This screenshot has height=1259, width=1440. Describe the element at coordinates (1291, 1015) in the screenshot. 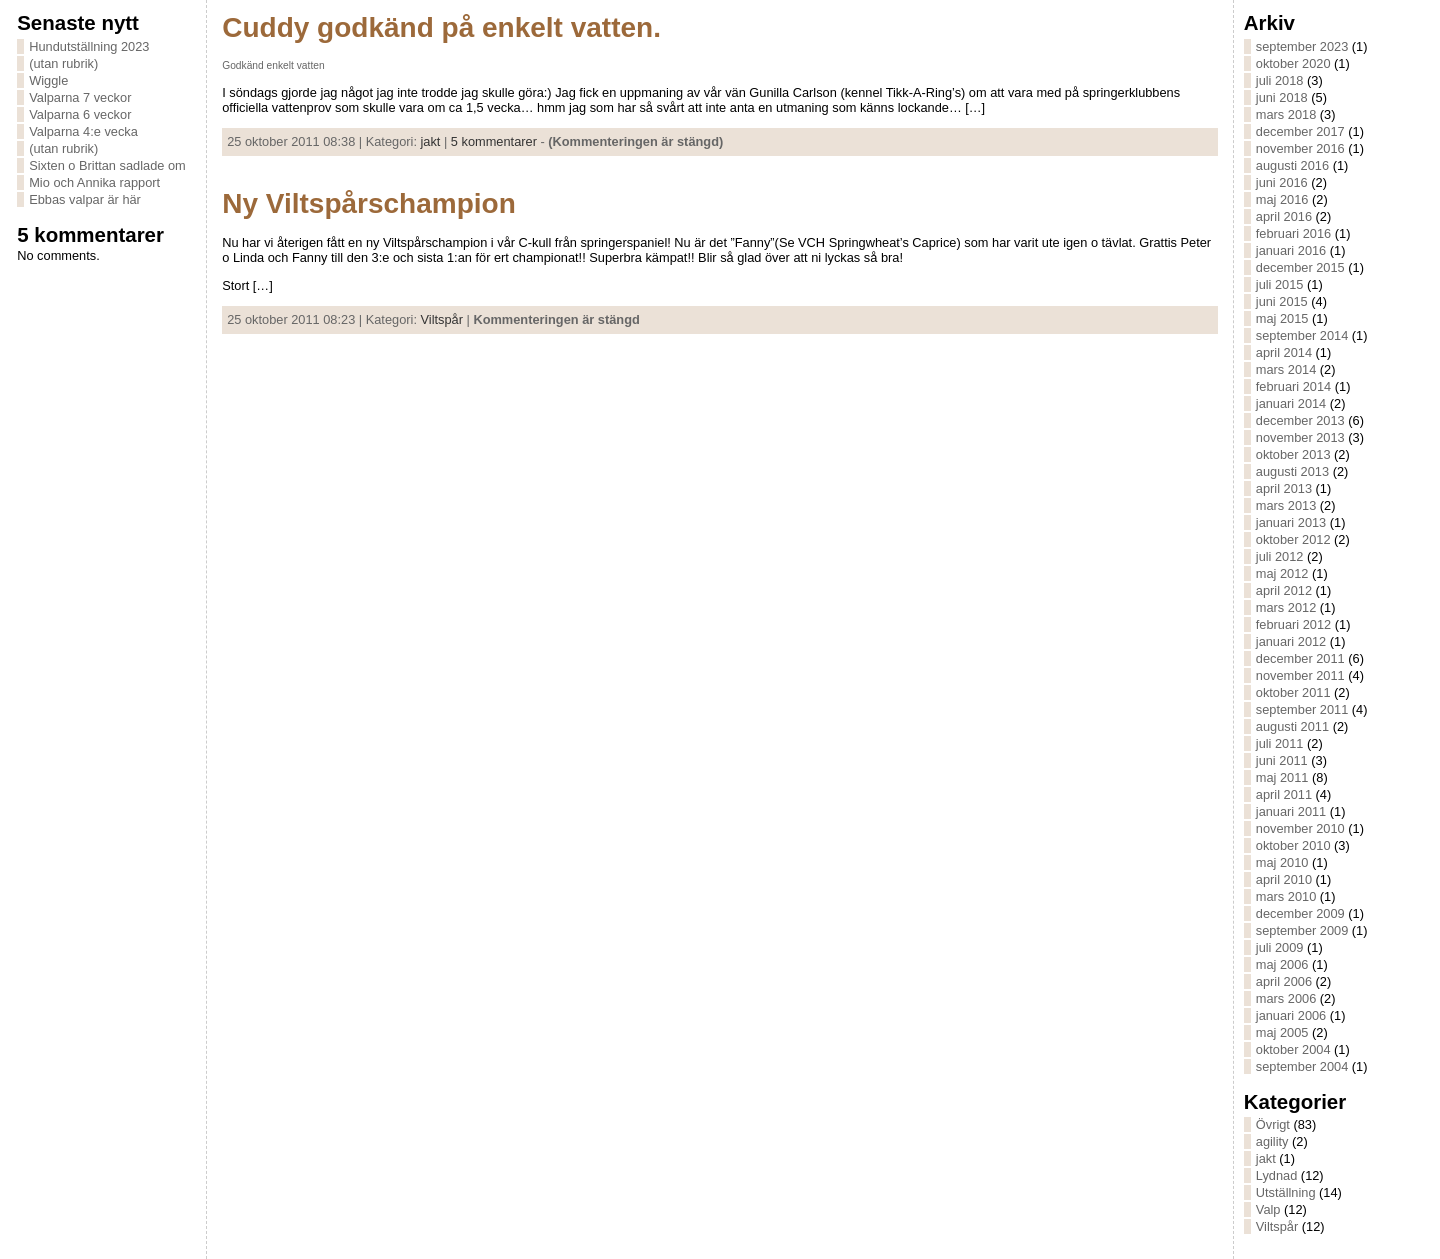

I see `januari 2006` at that location.